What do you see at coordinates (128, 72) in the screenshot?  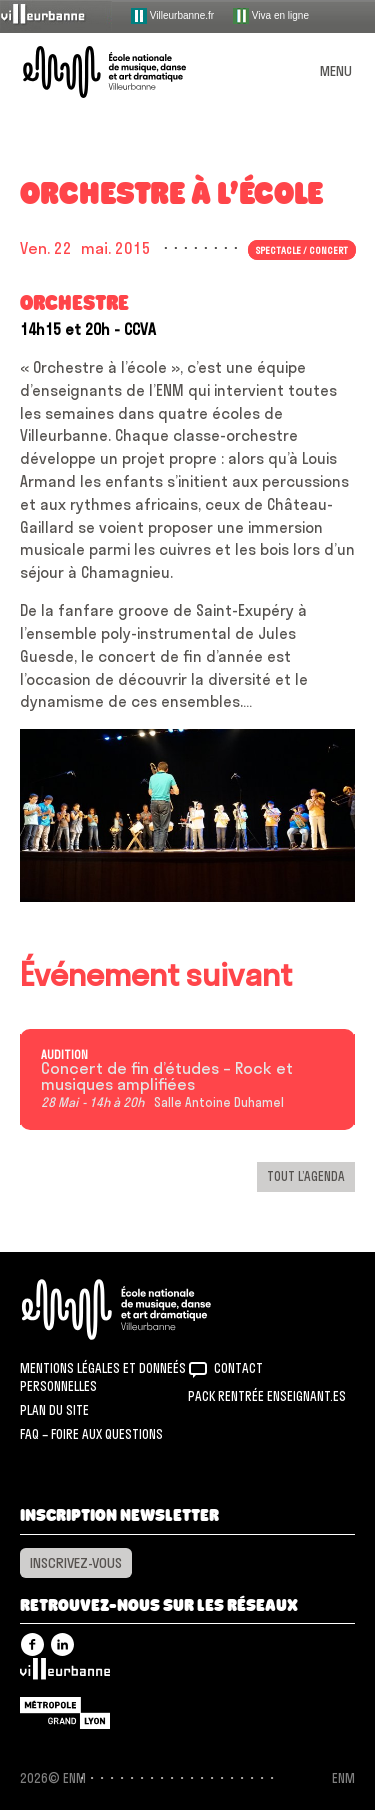 I see `ENM – École nationale de musique, danse et art dramatique de Villeurbanne` at bounding box center [128, 72].